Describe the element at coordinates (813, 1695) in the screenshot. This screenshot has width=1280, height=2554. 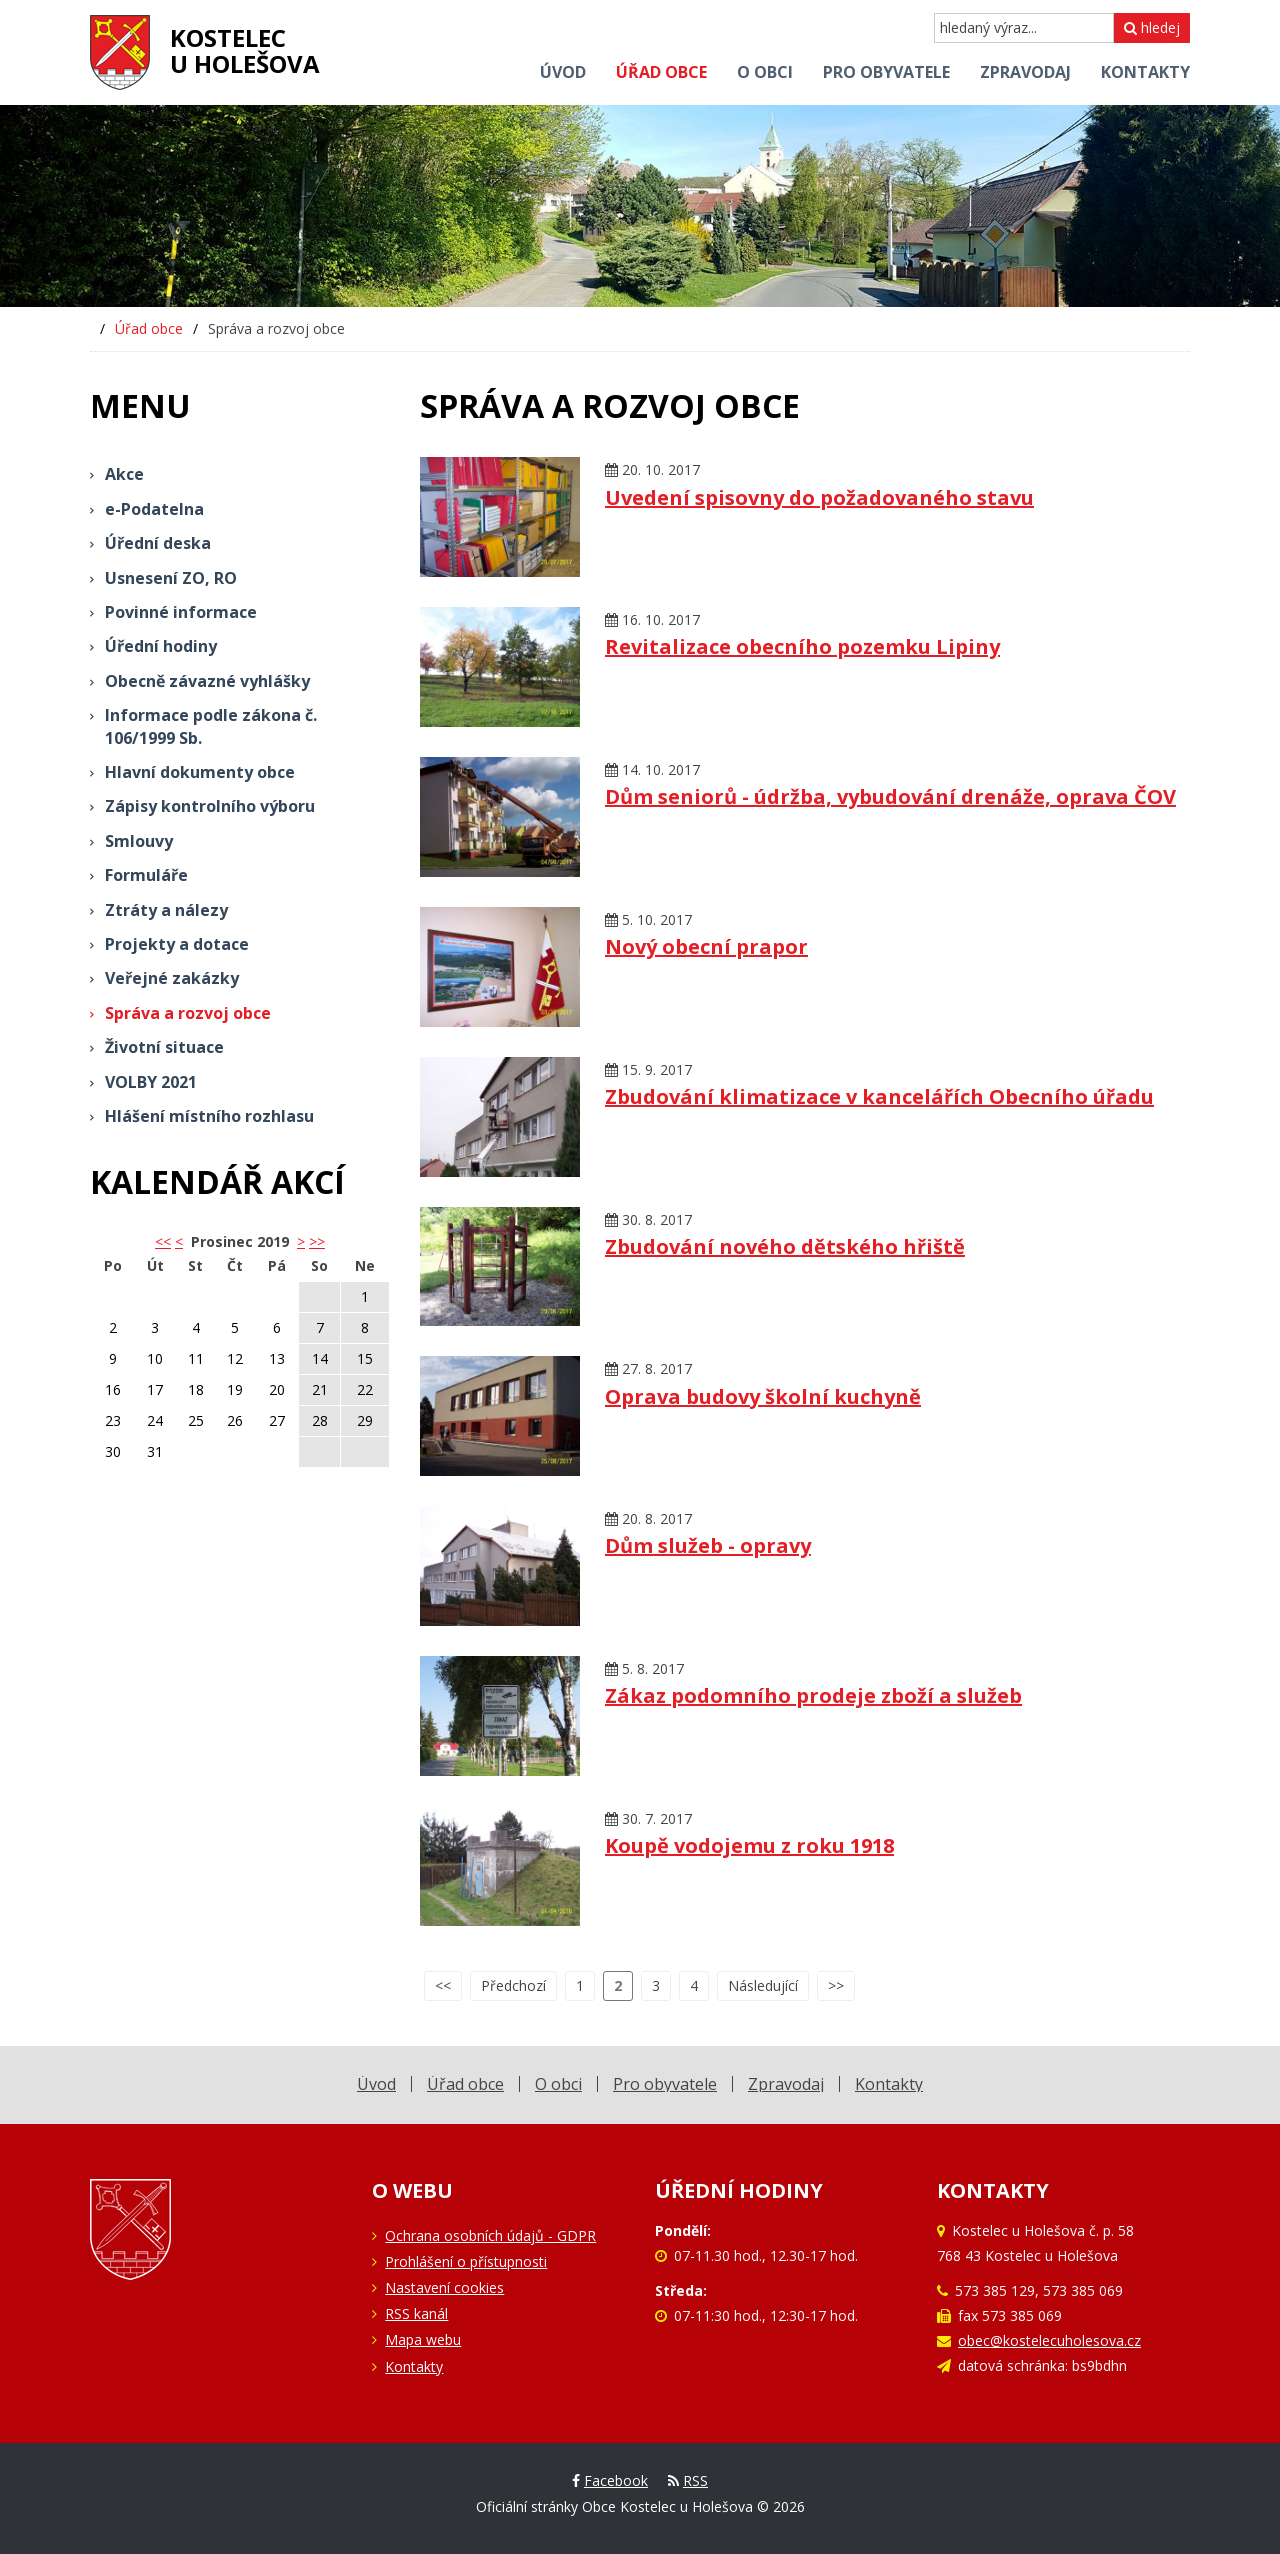
I see `Zákaz podomního prodeje zboží a služeb` at that location.